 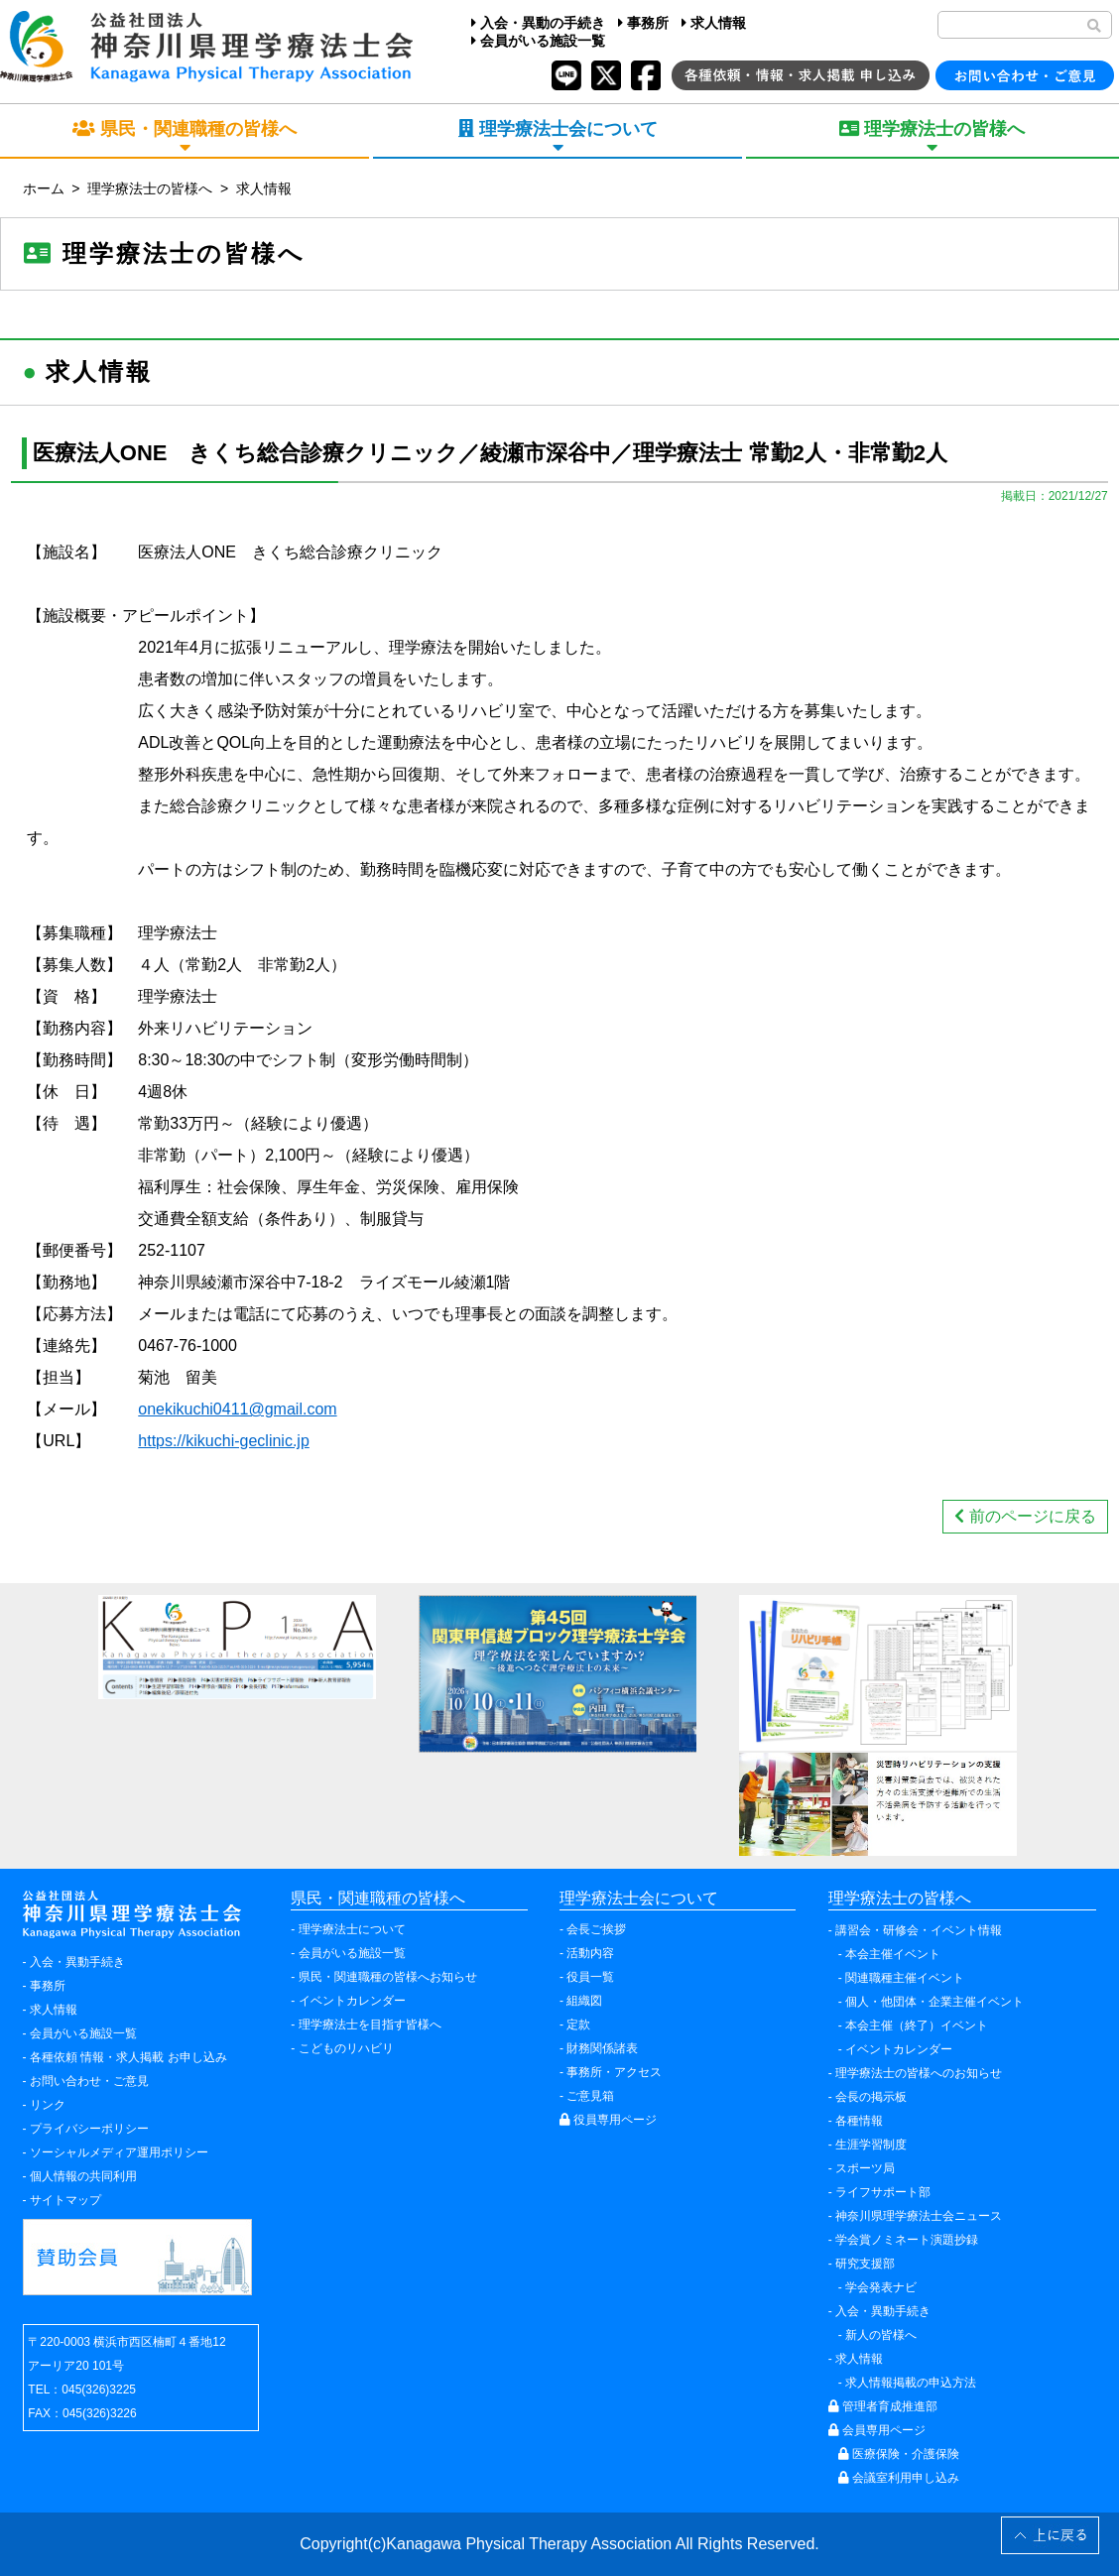 What do you see at coordinates (602, 2048) in the screenshot?
I see `財務関係諸表` at bounding box center [602, 2048].